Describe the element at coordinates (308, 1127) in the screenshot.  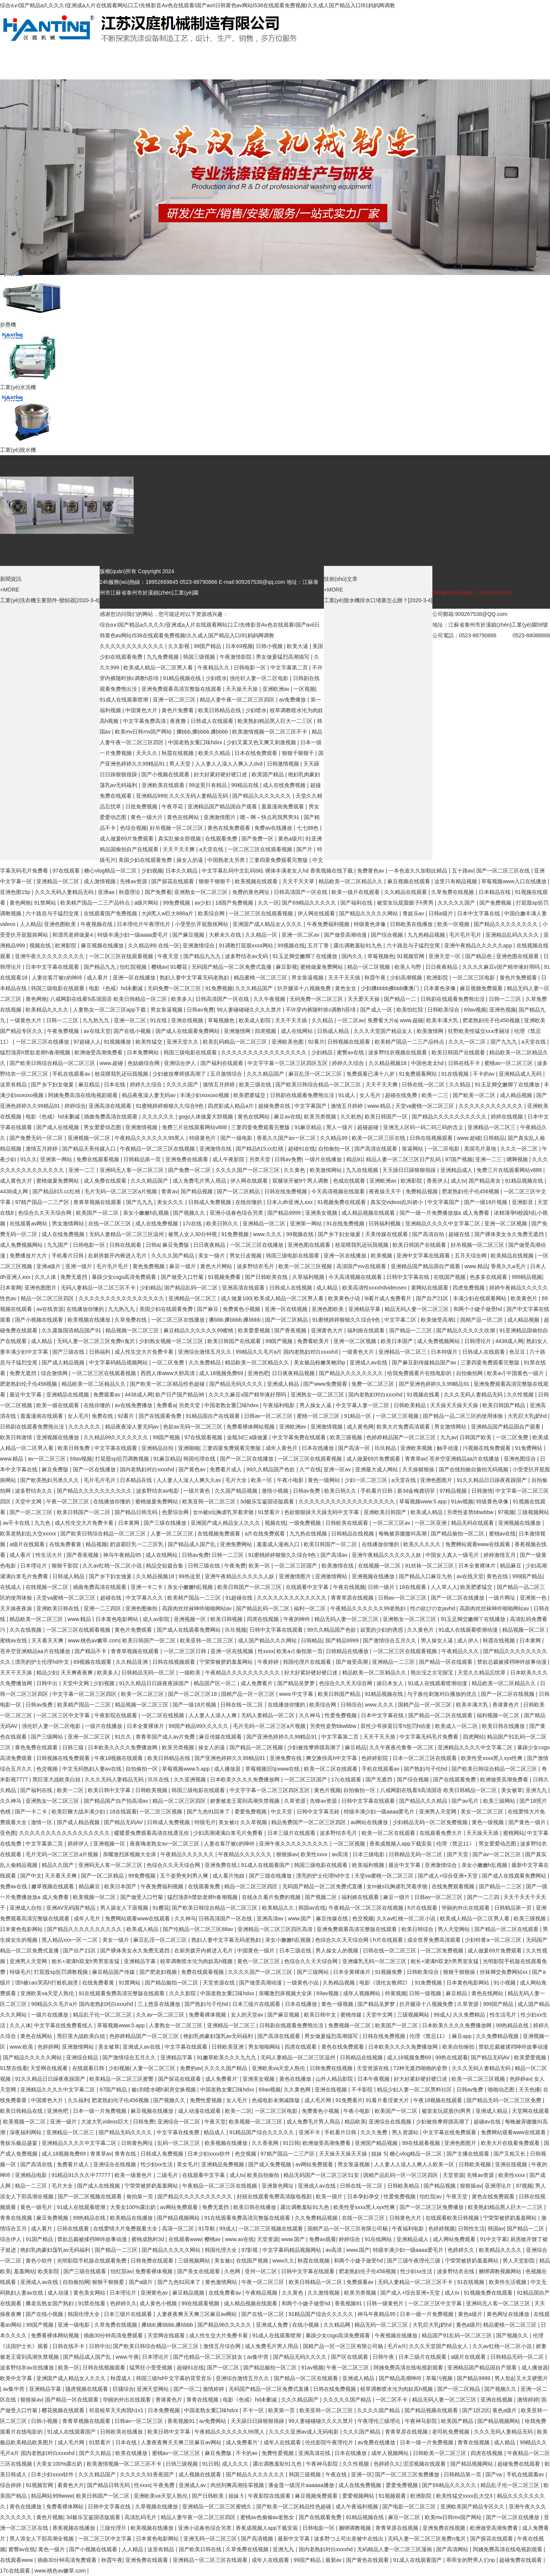
I see `91麻豆精品` at that location.